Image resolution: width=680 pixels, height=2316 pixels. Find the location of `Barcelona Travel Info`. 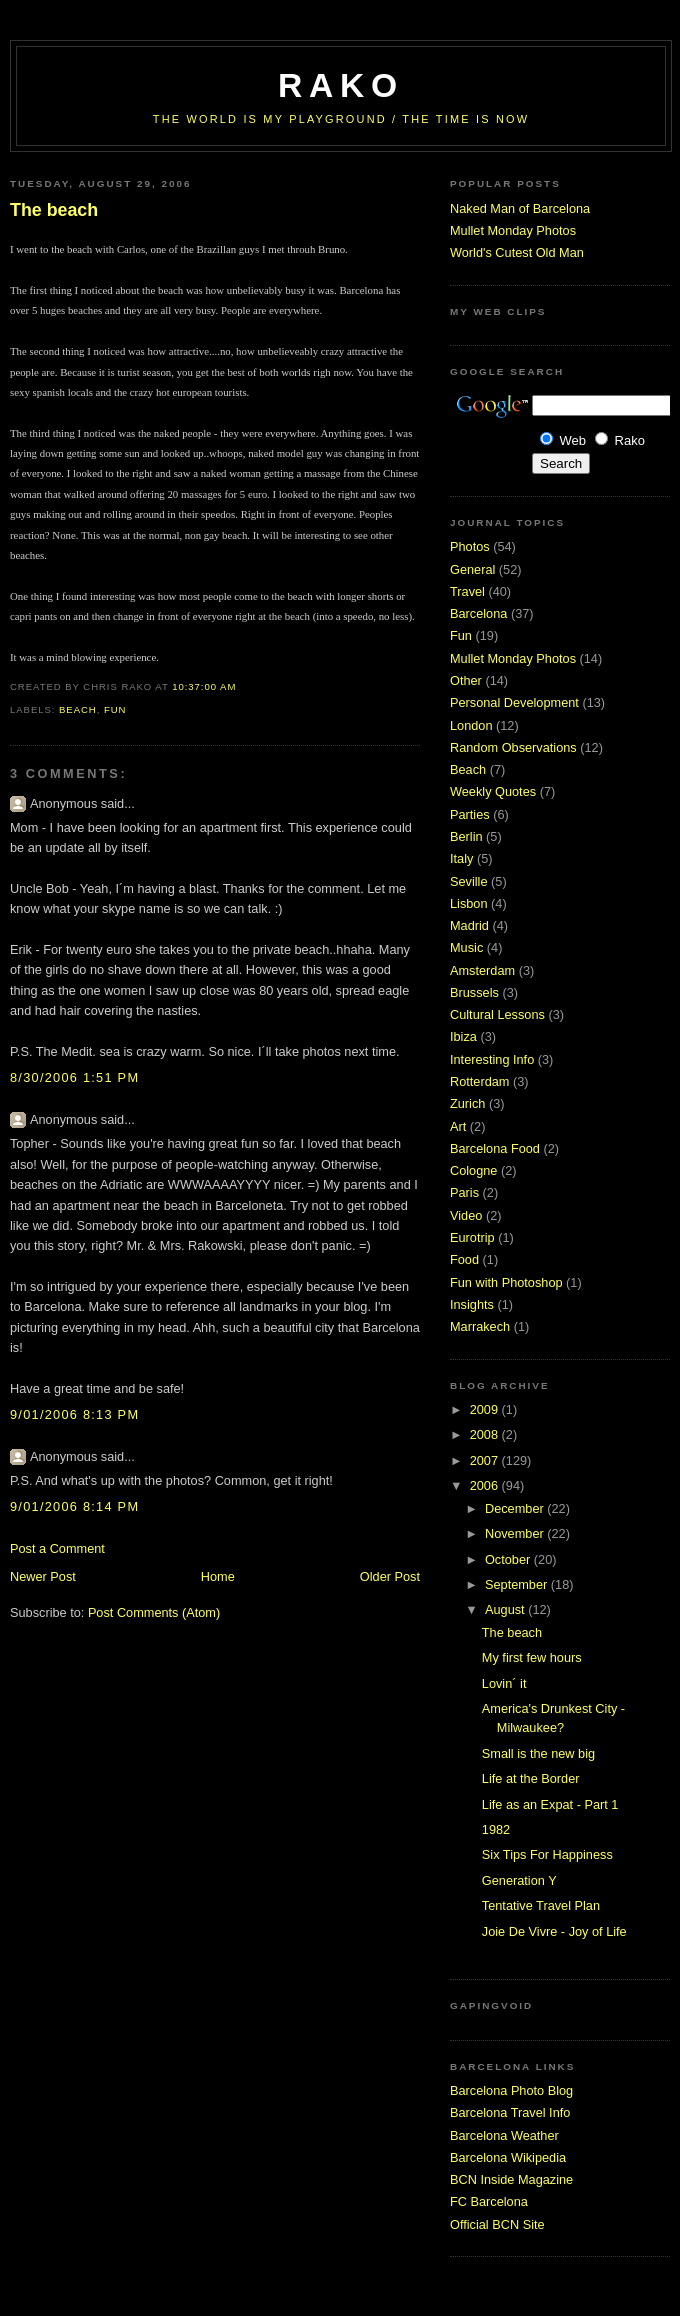

Barcelona Travel Info is located at coordinates (510, 2112).